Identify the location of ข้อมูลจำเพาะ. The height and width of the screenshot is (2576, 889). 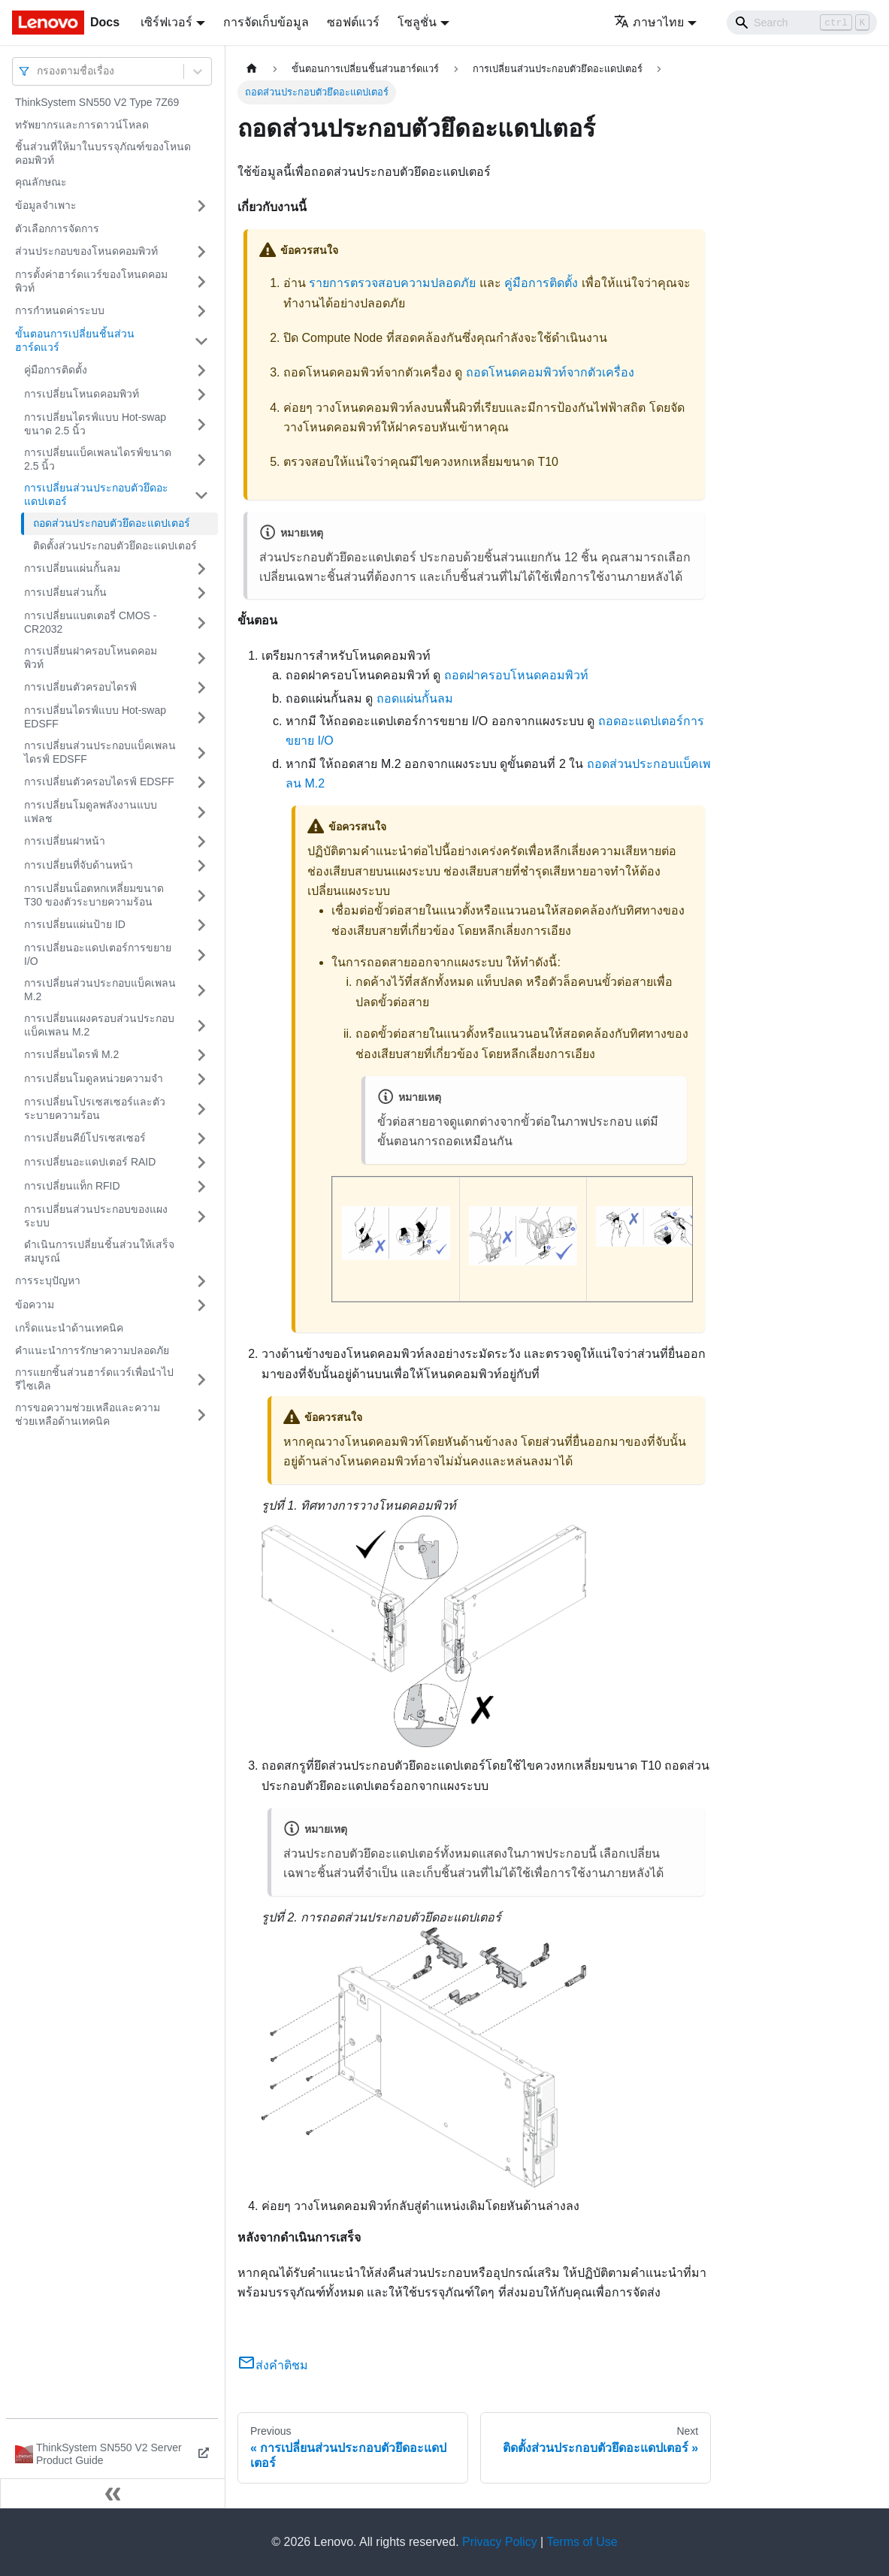
(46, 205).